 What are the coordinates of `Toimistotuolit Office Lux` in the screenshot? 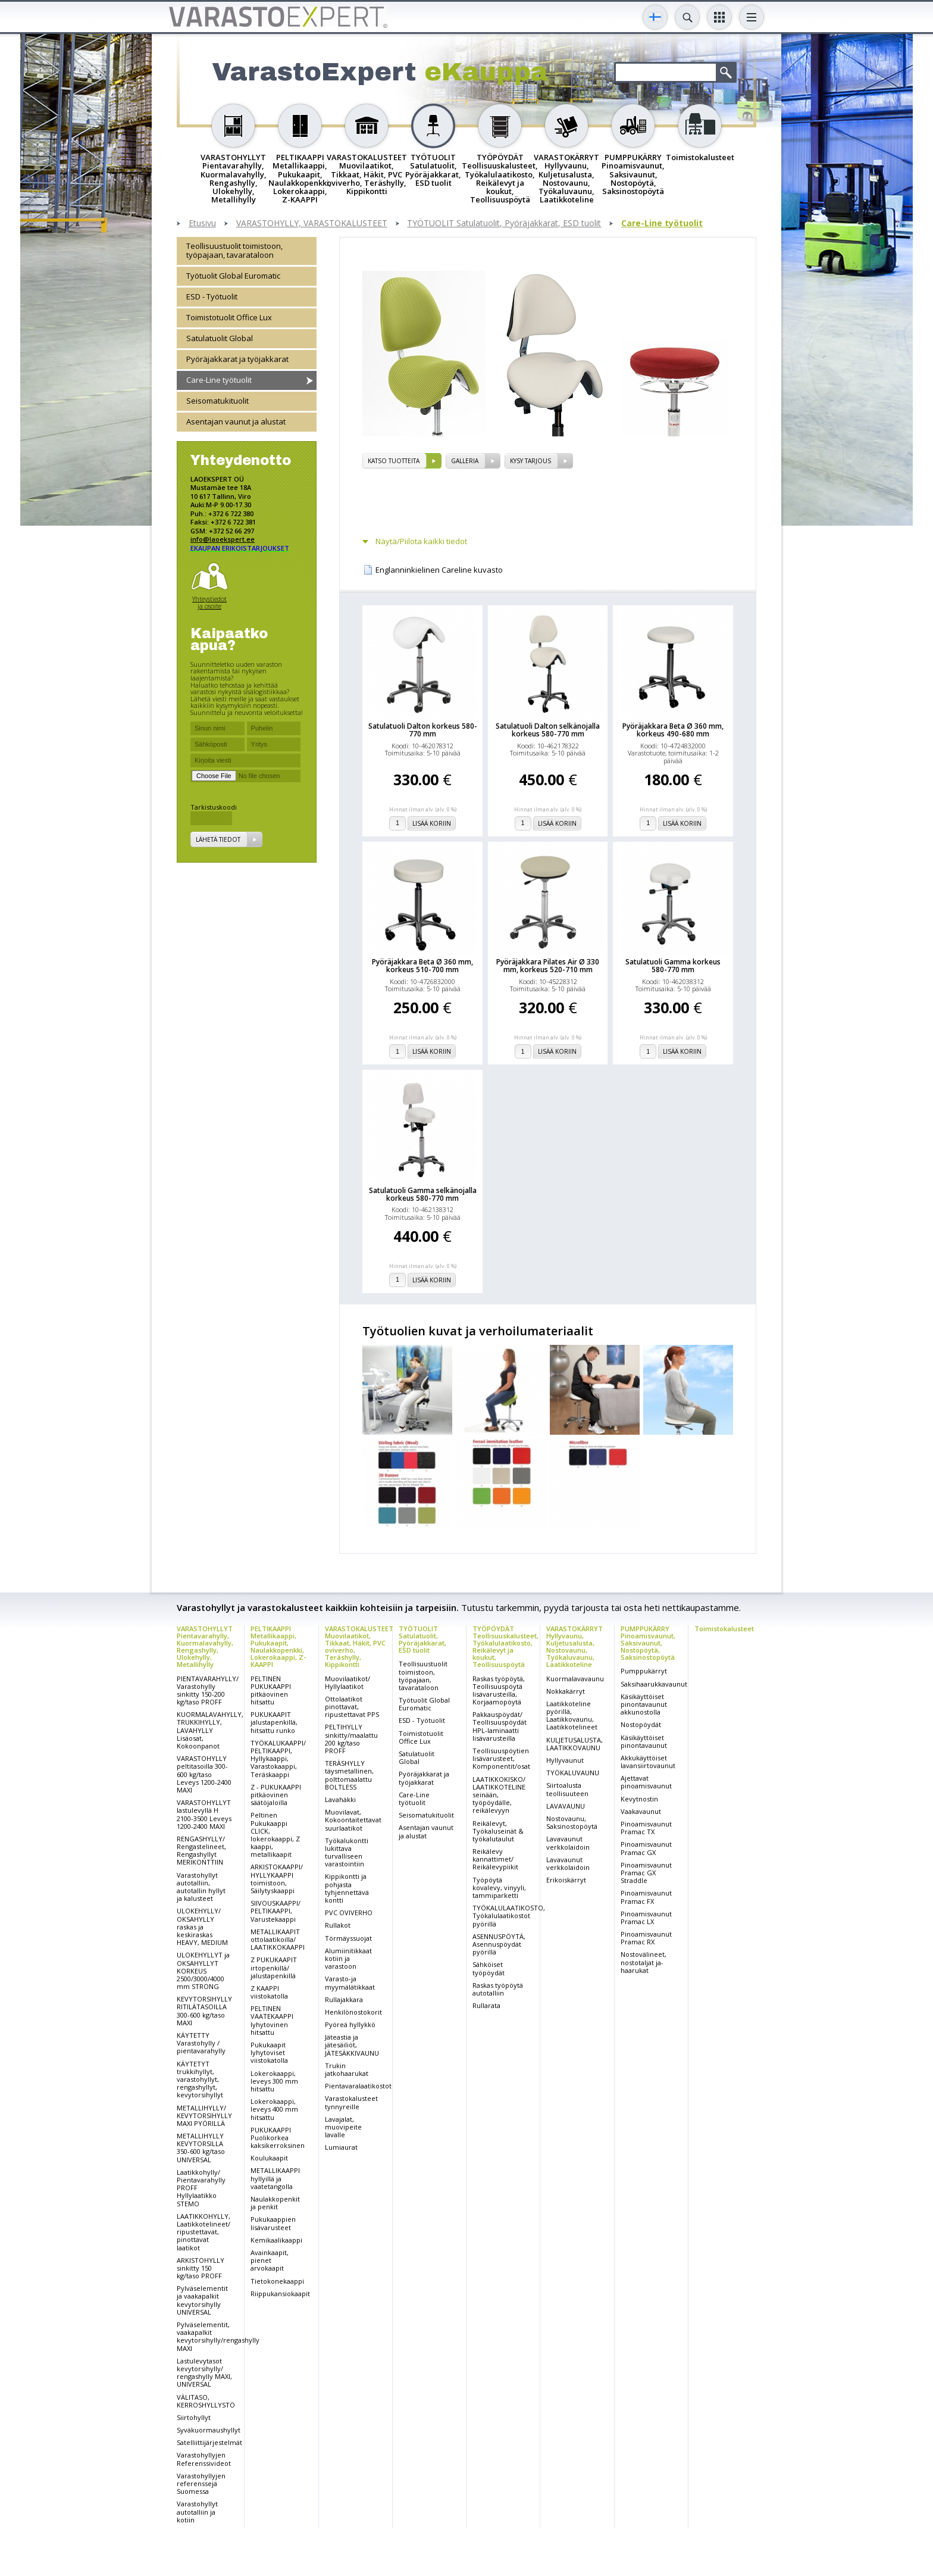 It's located at (229, 317).